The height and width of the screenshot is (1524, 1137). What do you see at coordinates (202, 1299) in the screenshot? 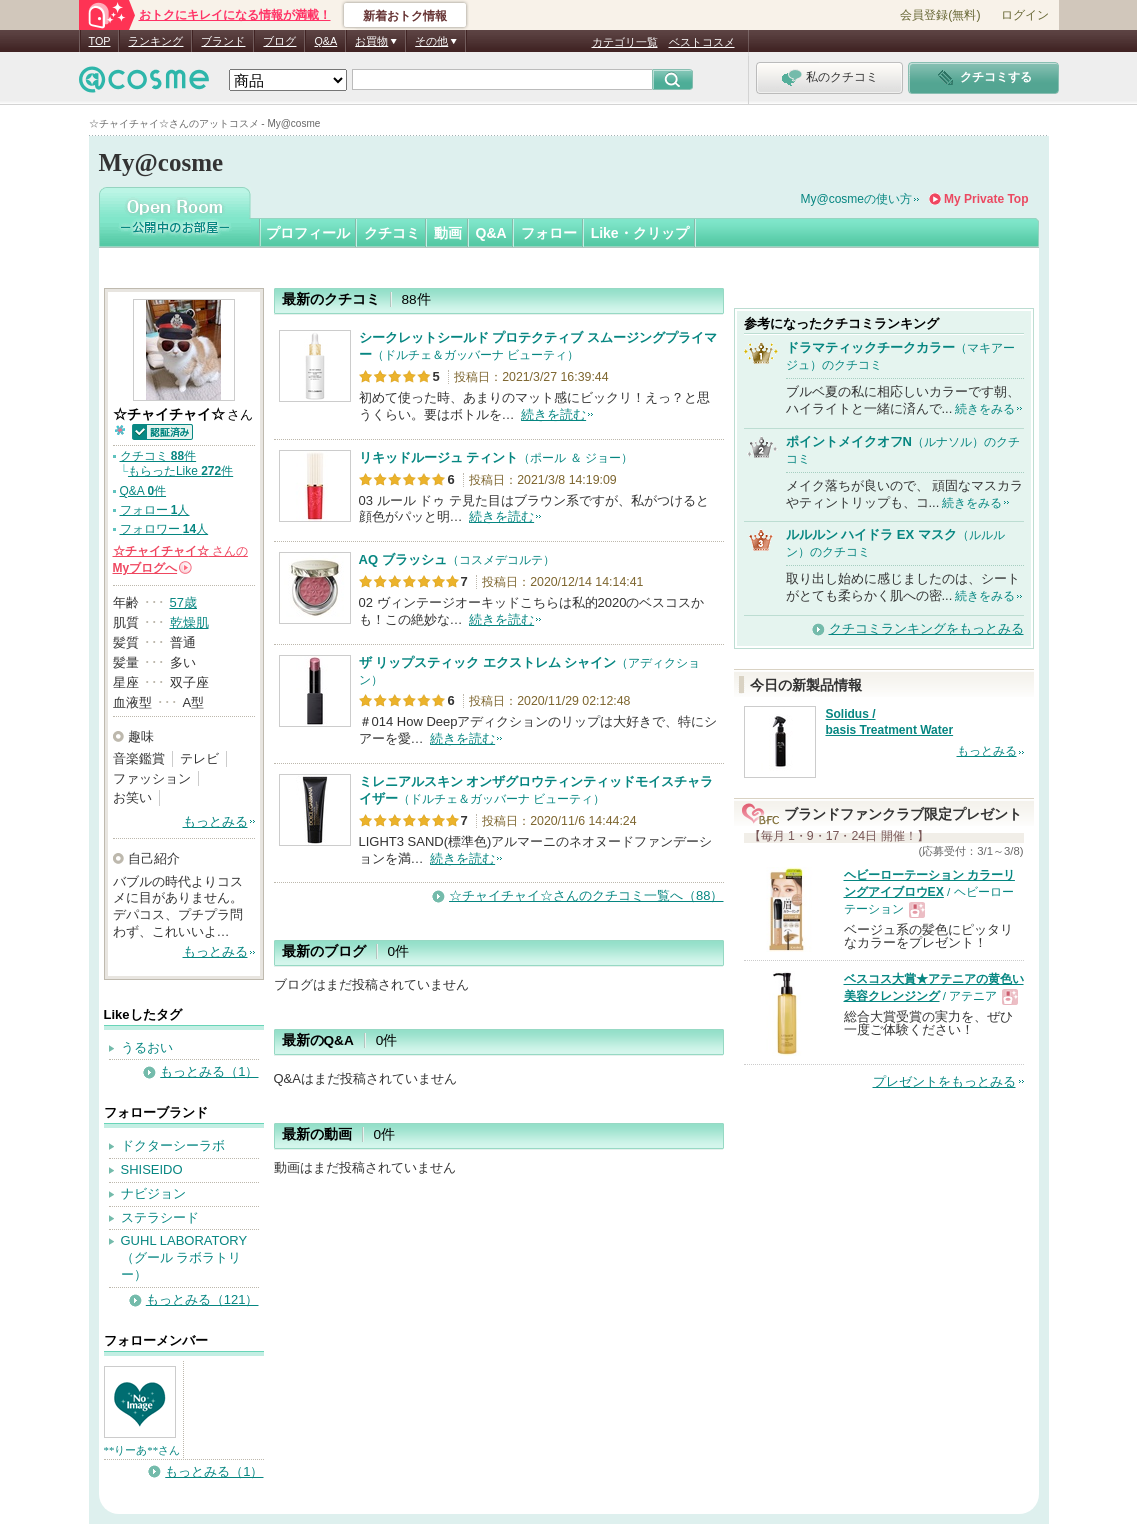
I see `もっとみる（121）` at bounding box center [202, 1299].